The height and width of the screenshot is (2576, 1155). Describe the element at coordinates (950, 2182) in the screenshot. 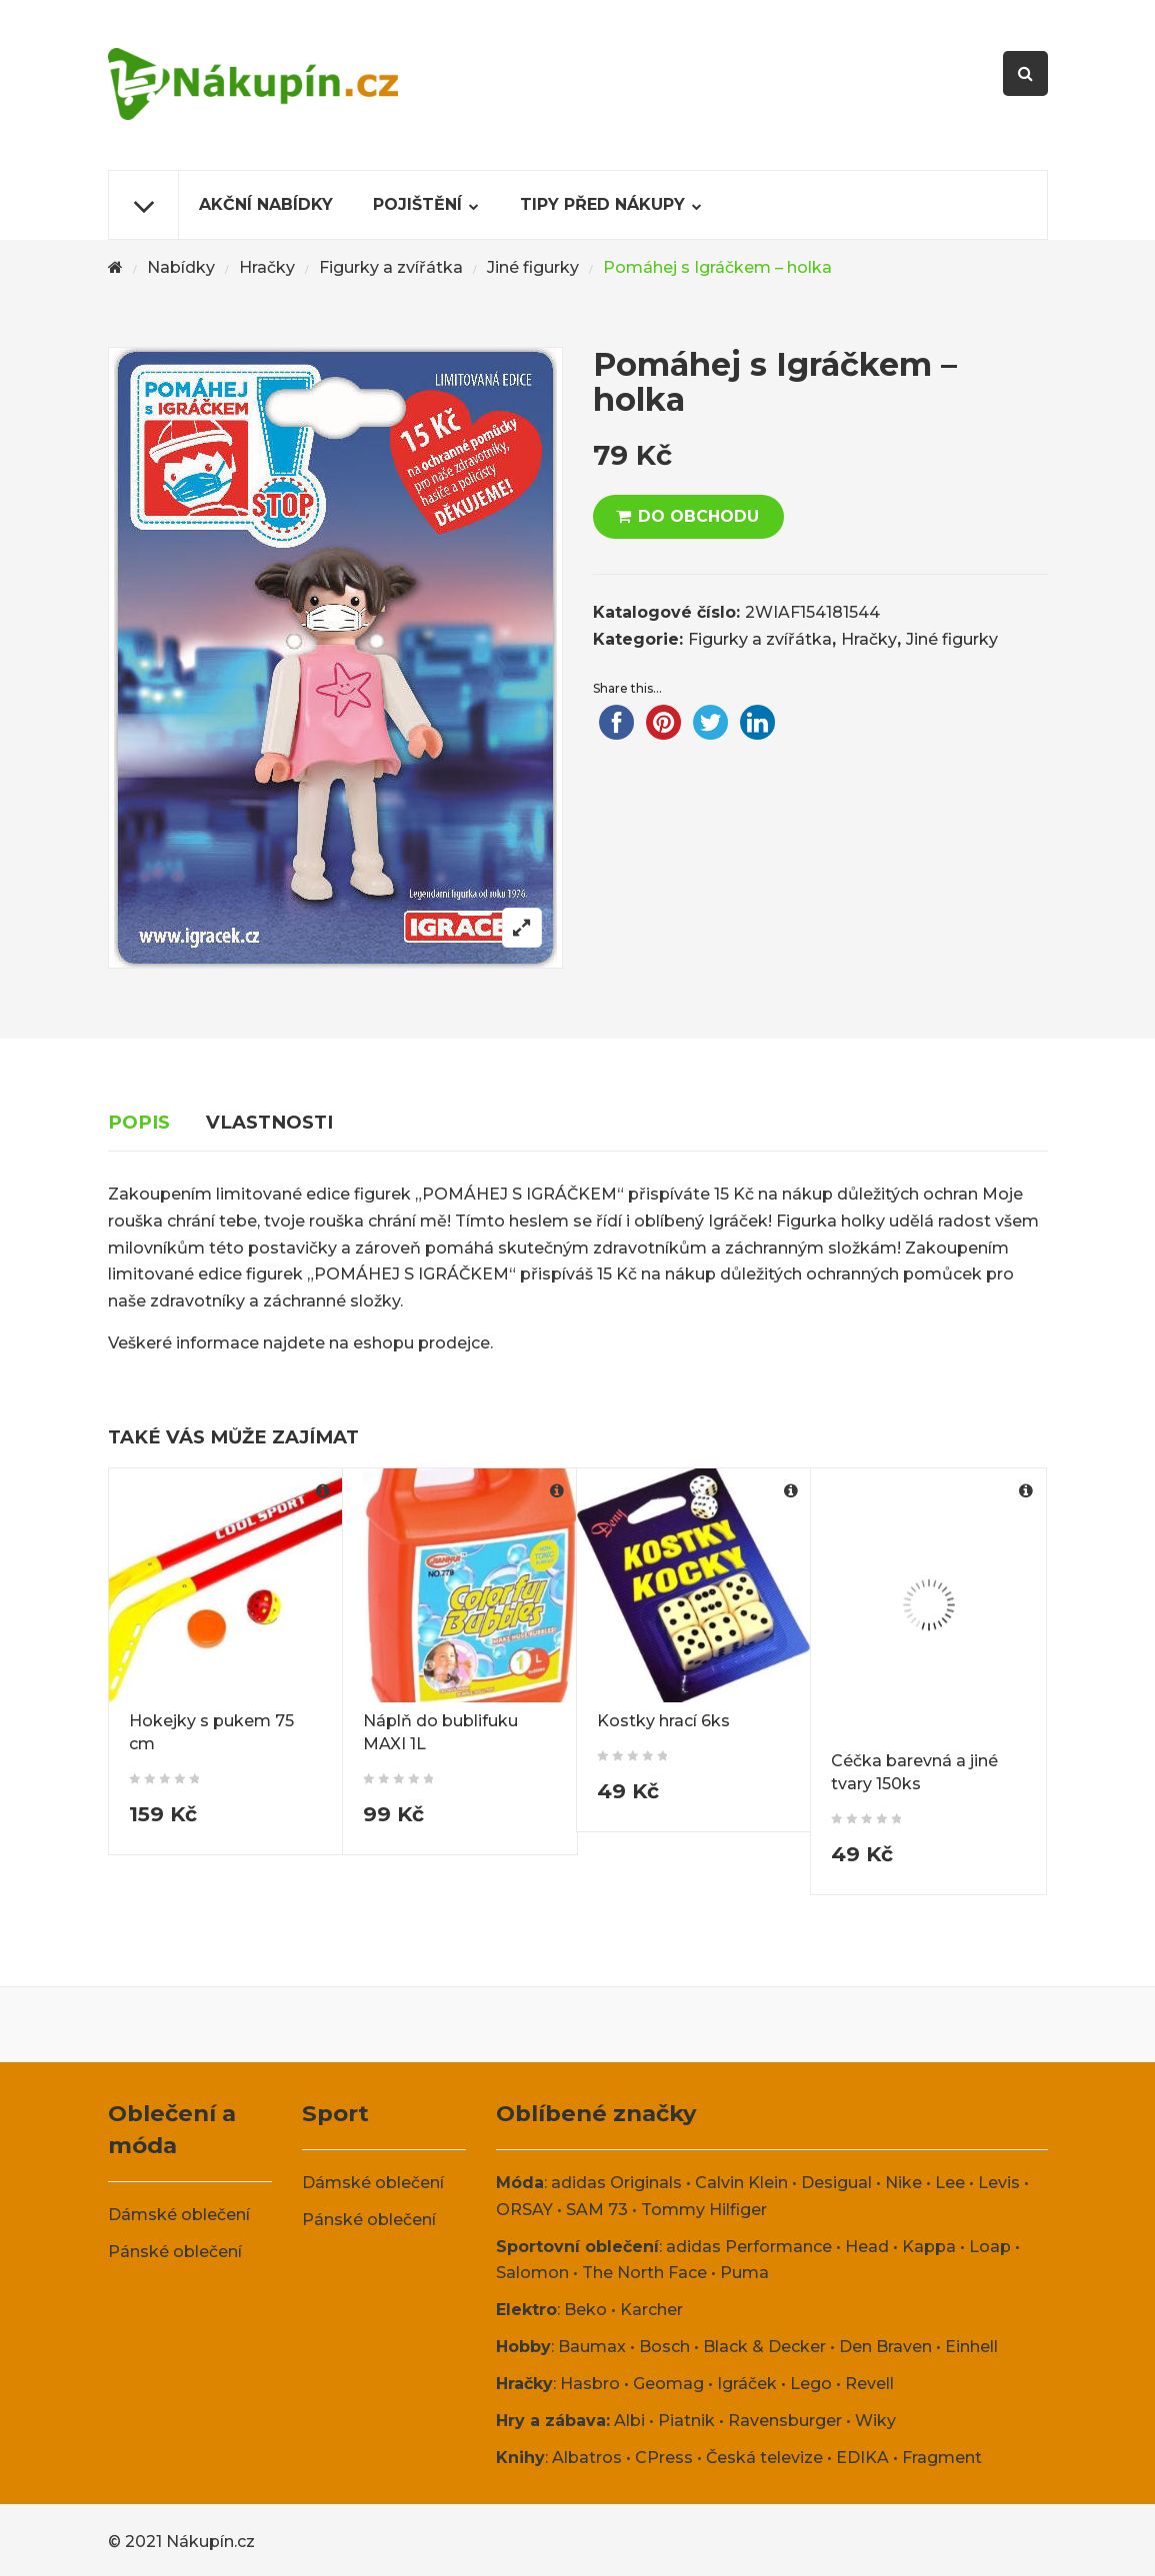

I see `Lee` at that location.